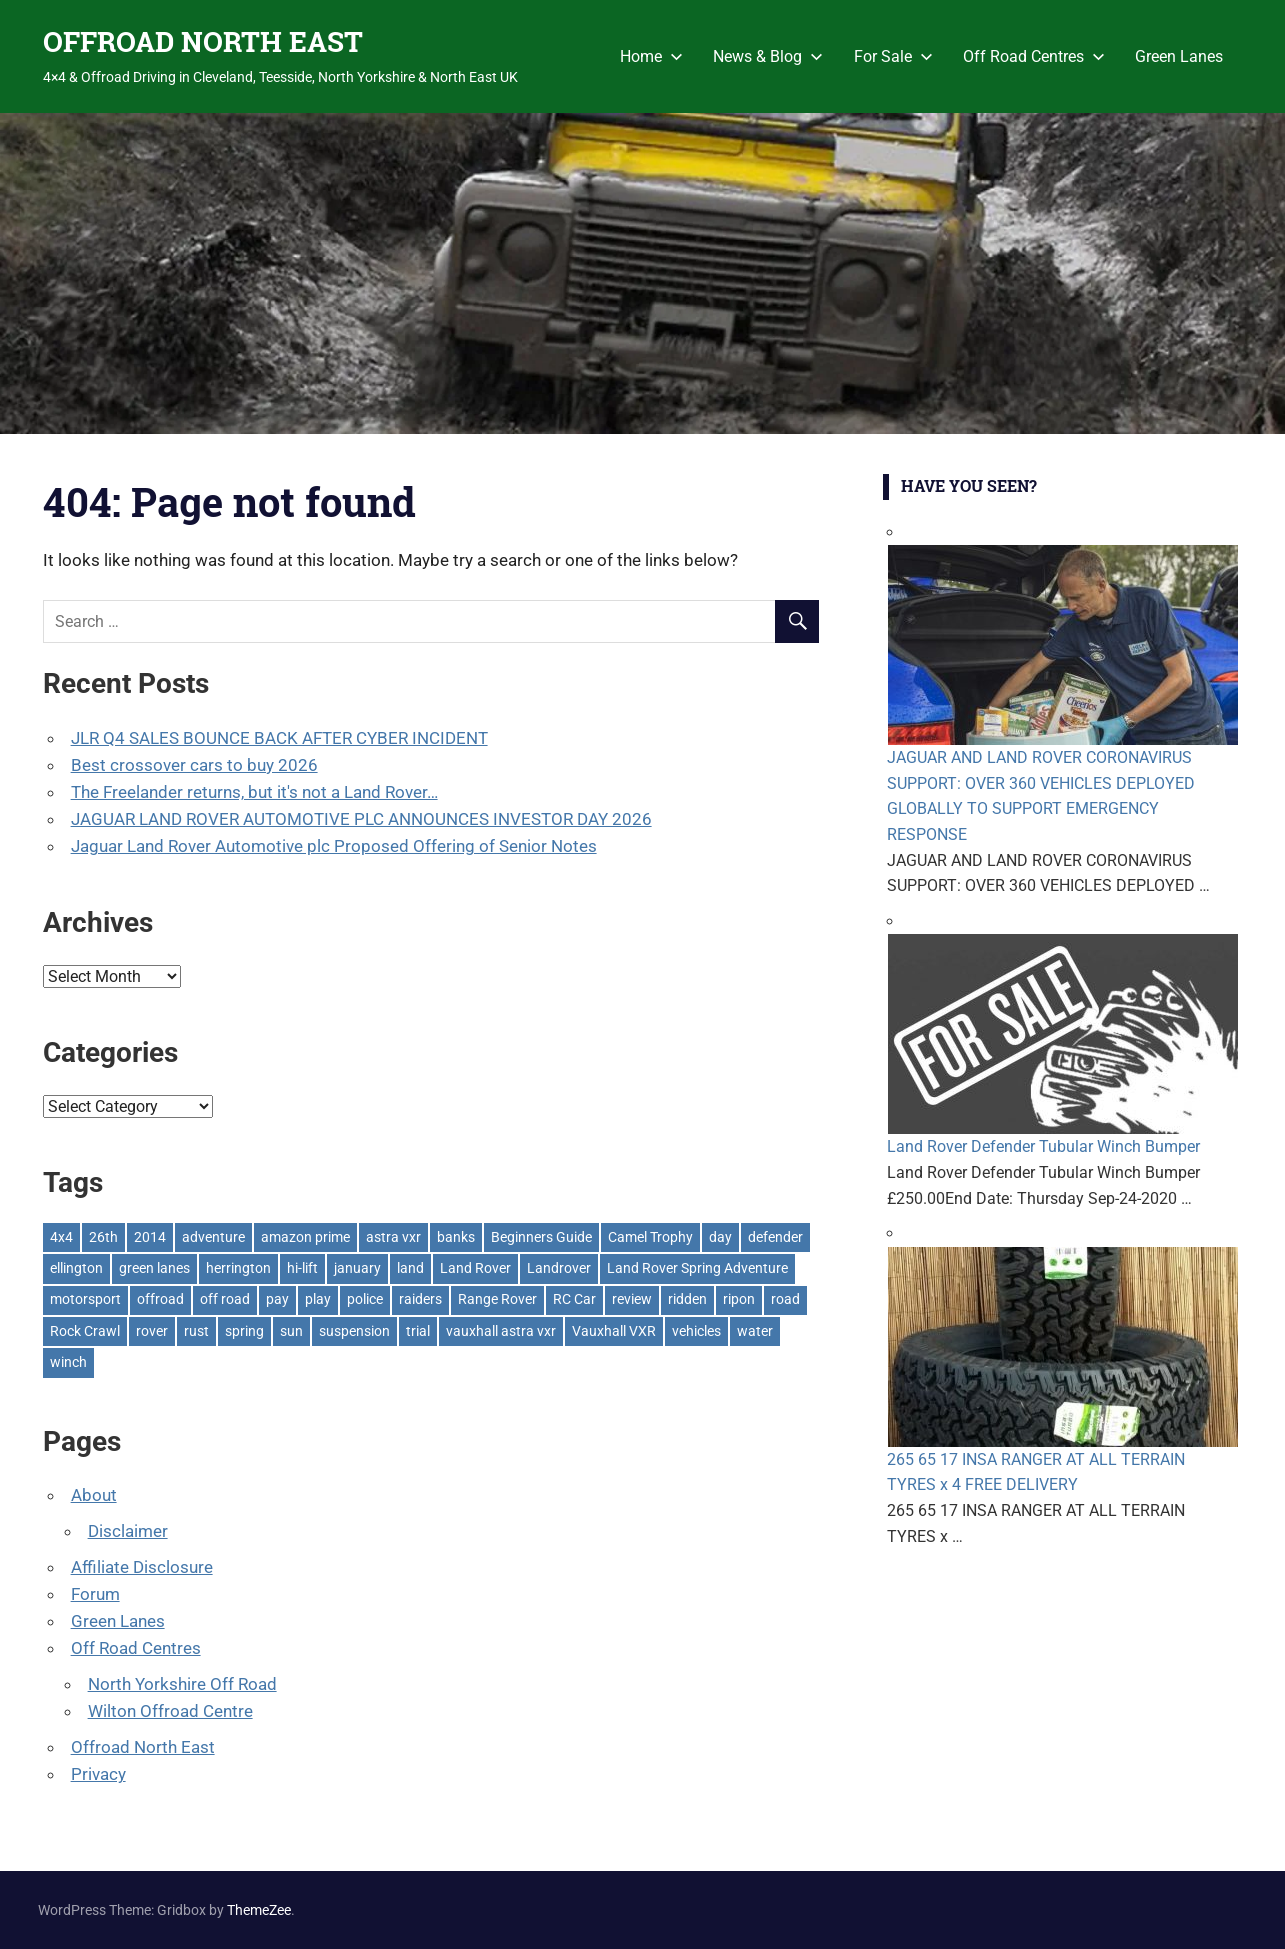  What do you see at coordinates (775, 1237) in the screenshot?
I see `defender [defender (1 item)]` at bounding box center [775, 1237].